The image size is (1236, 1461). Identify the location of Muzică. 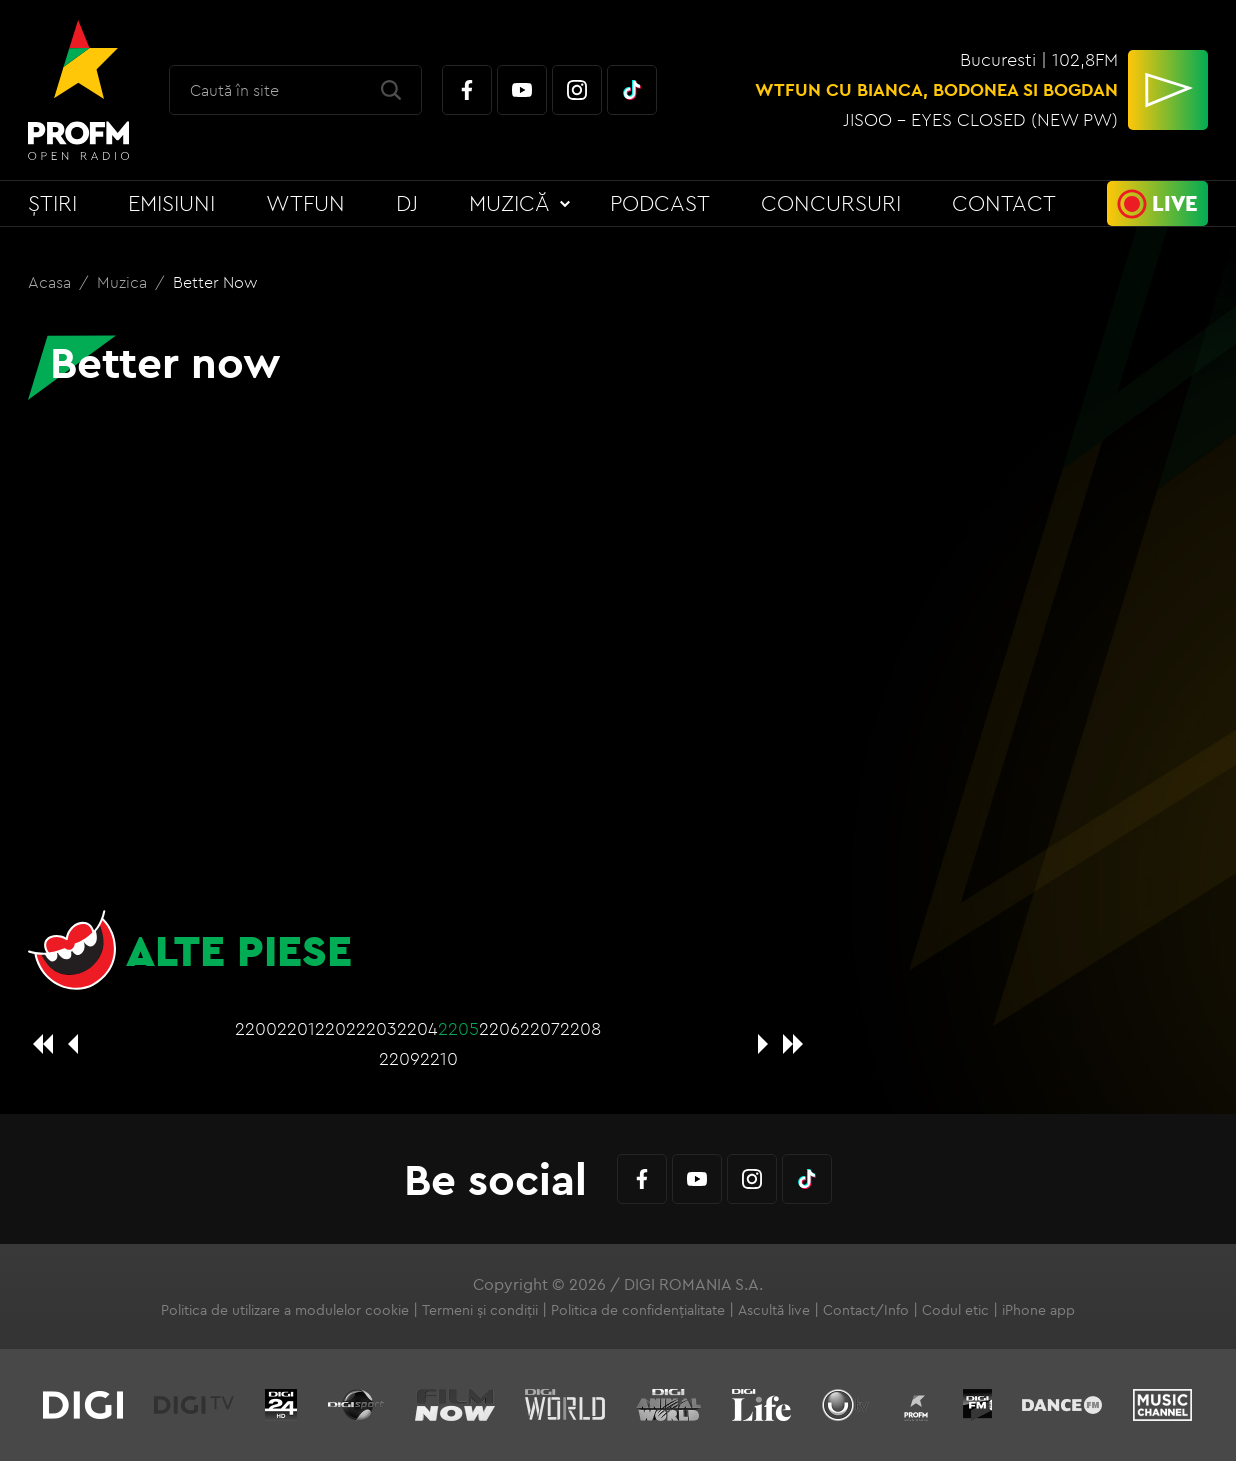
(509, 203).